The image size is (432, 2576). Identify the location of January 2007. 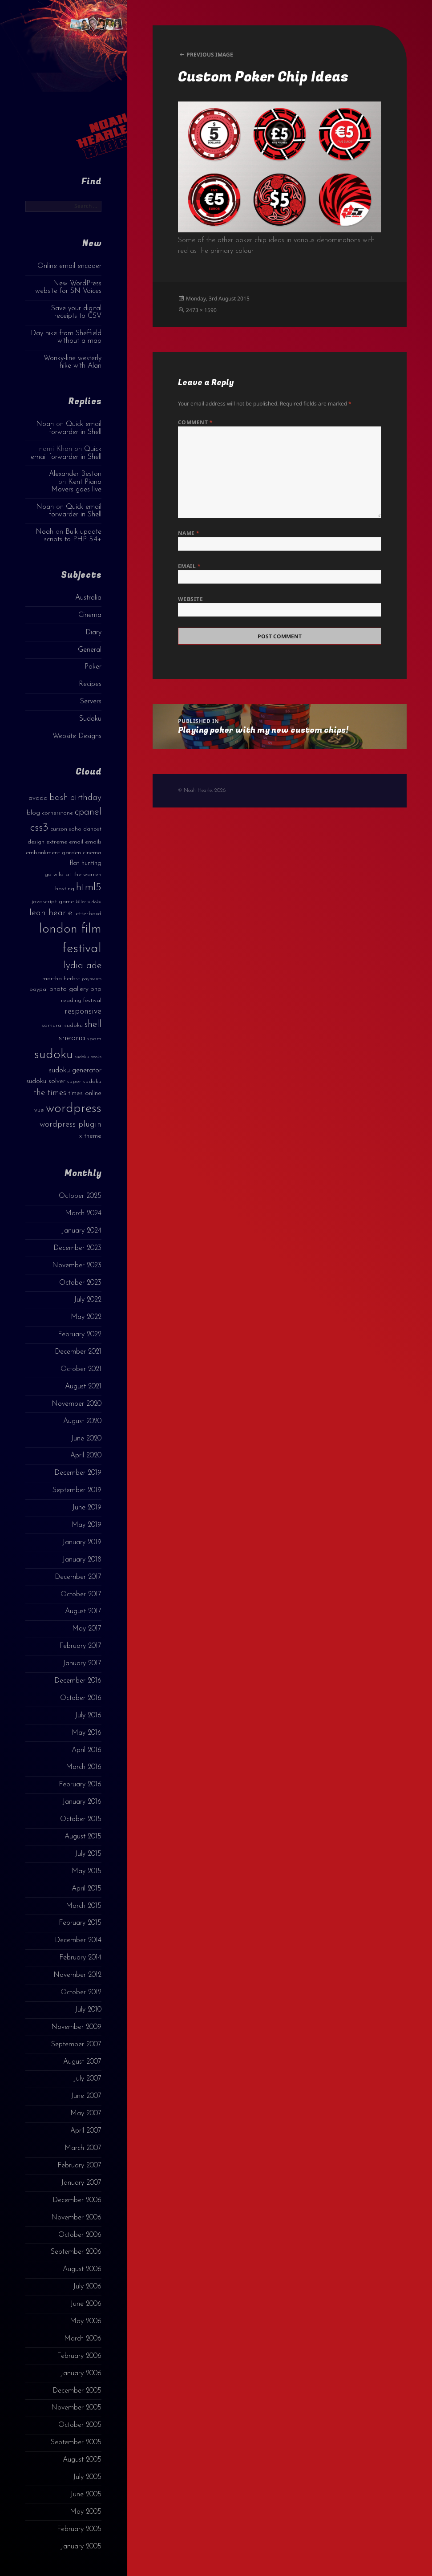
(81, 2183).